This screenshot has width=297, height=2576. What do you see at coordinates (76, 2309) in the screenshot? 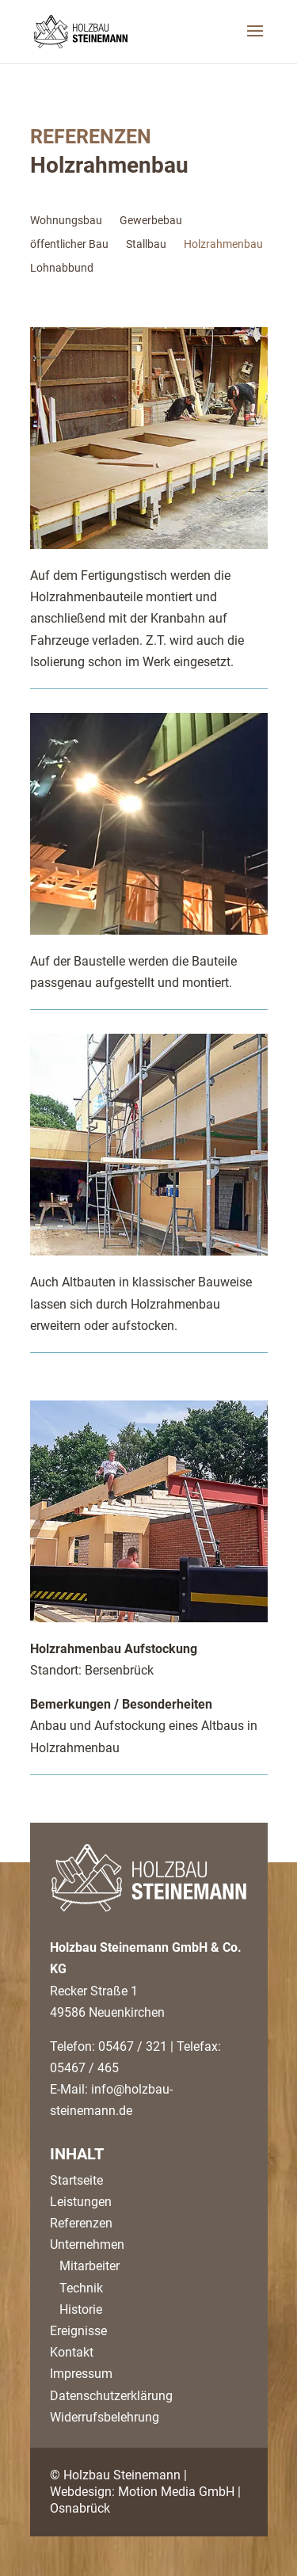
I see `Historie` at bounding box center [76, 2309].